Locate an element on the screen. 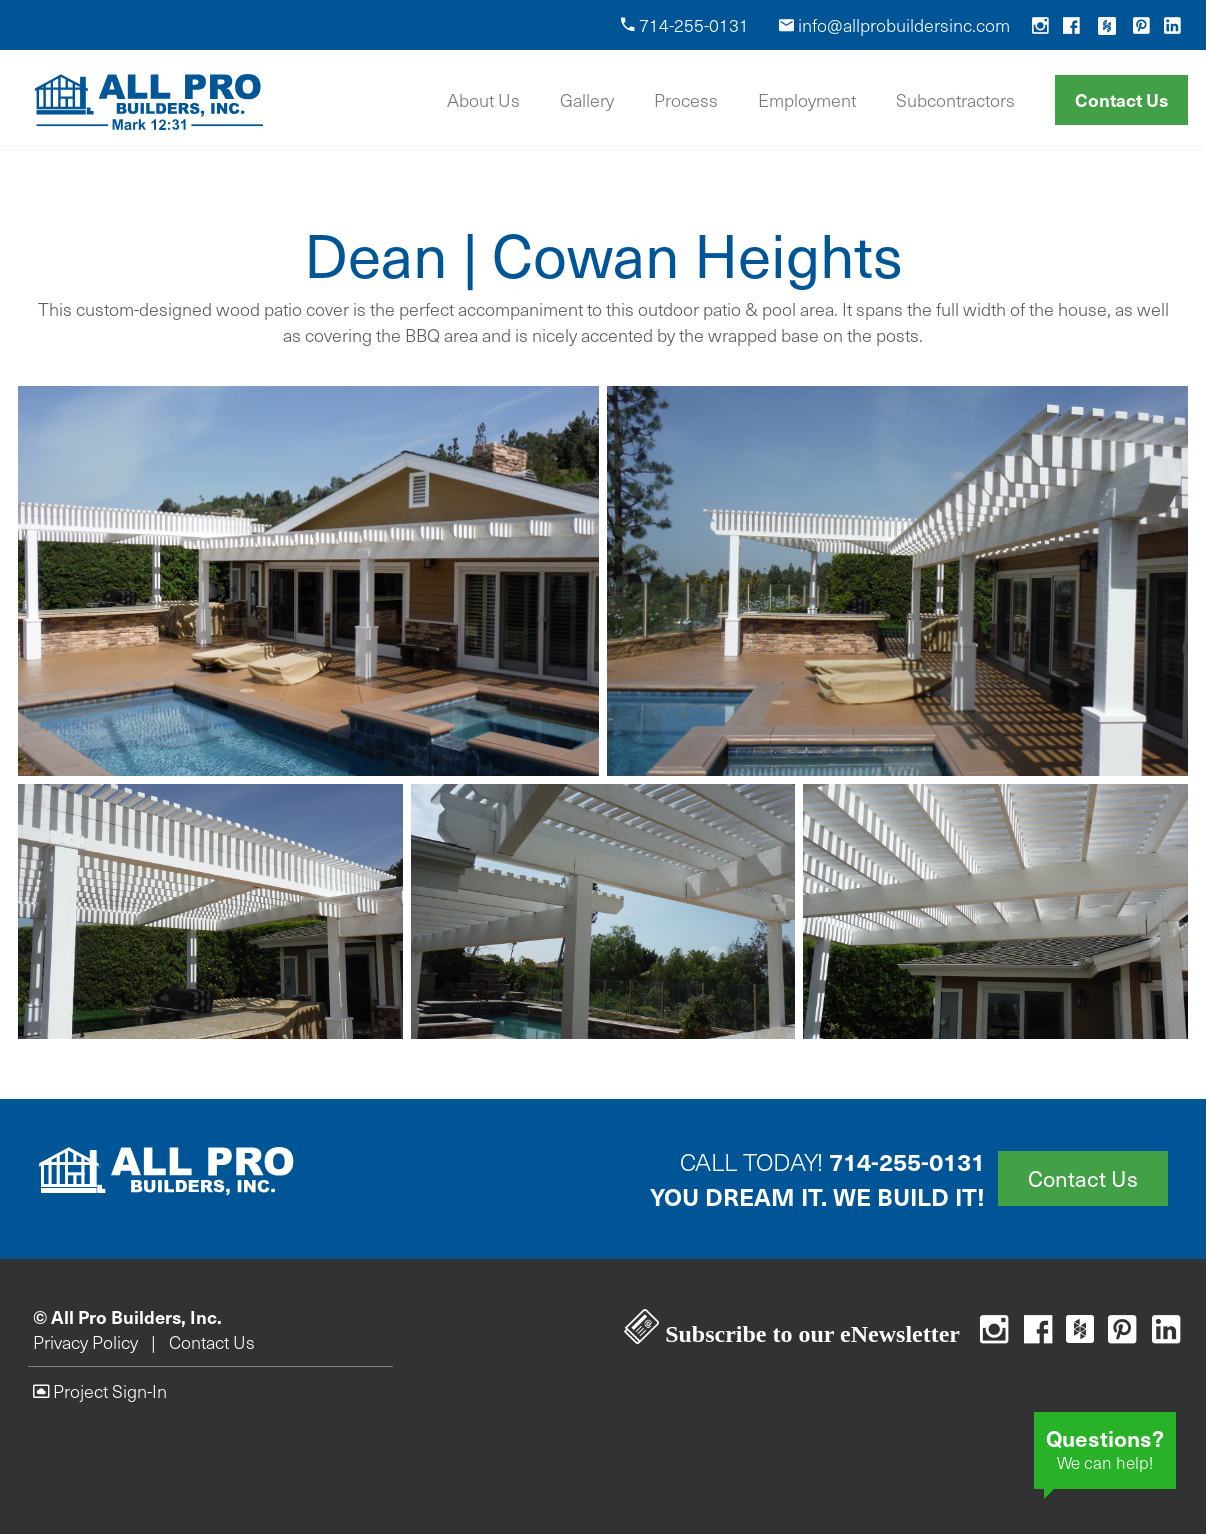 The height and width of the screenshot is (1534, 1206). Subscribe to our eNewsletter is located at coordinates (792, 1334).